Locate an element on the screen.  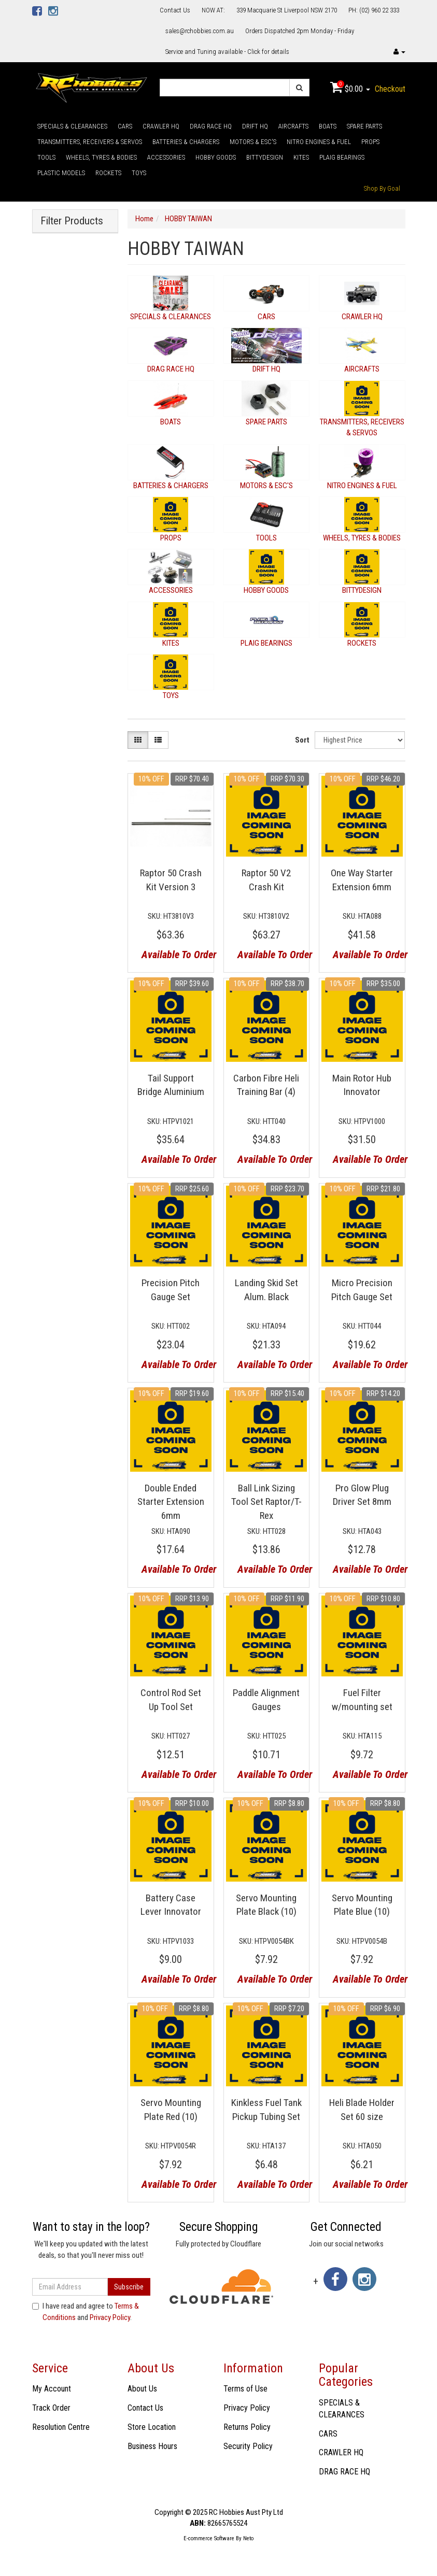
HOBBY GOODS is located at coordinates (215, 157).